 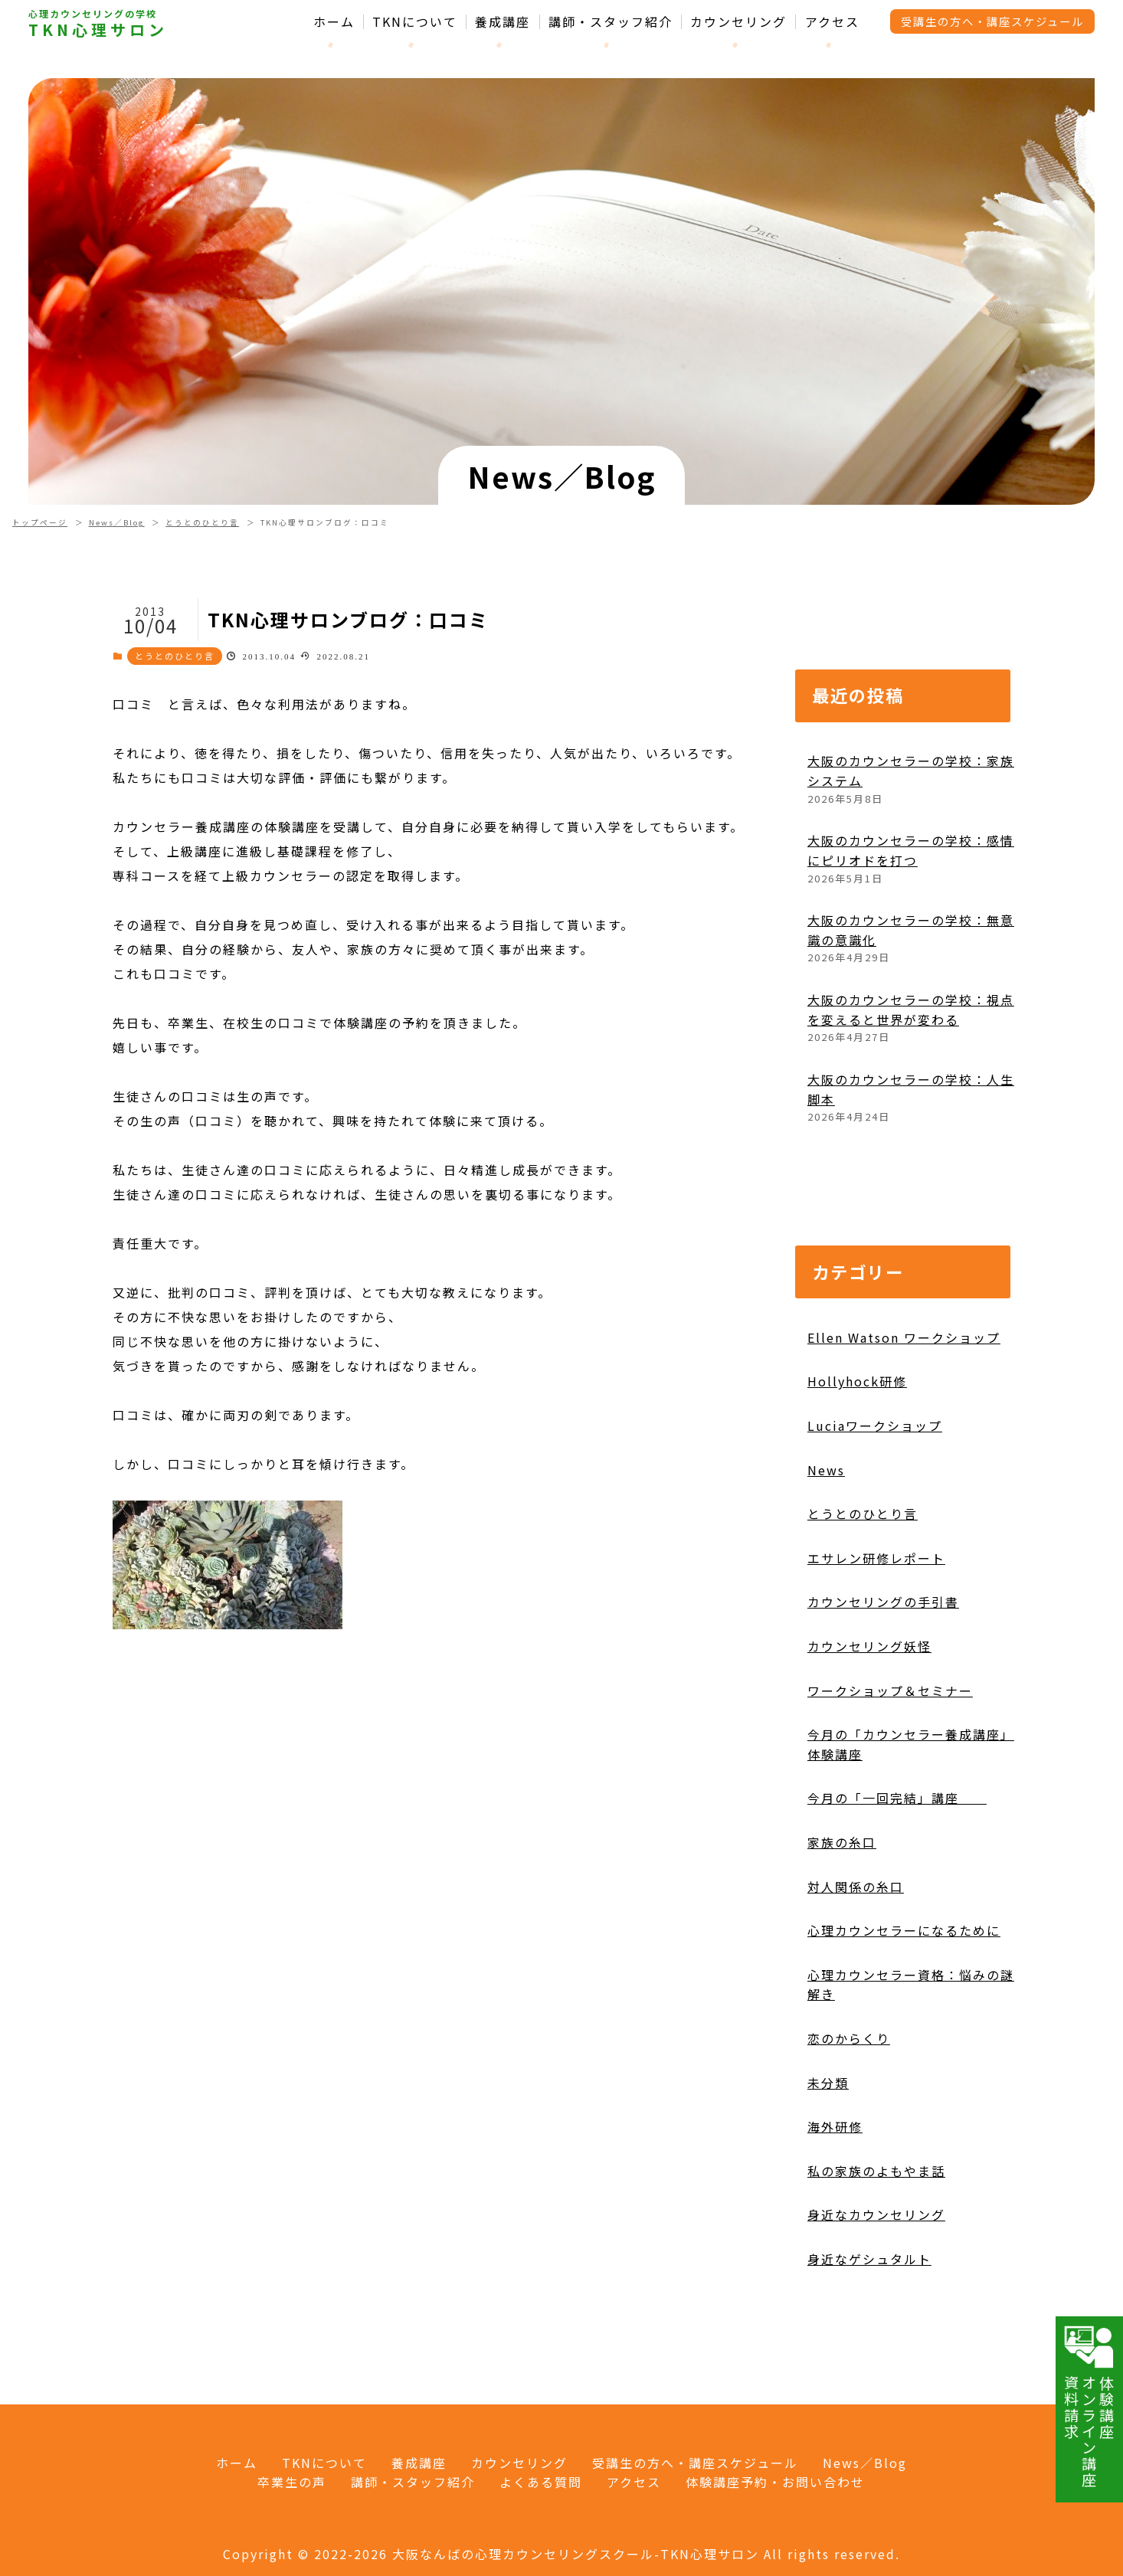 What do you see at coordinates (855, 1956) in the screenshot?
I see `対人関係の糸口` at bounding box center [855, 1956].